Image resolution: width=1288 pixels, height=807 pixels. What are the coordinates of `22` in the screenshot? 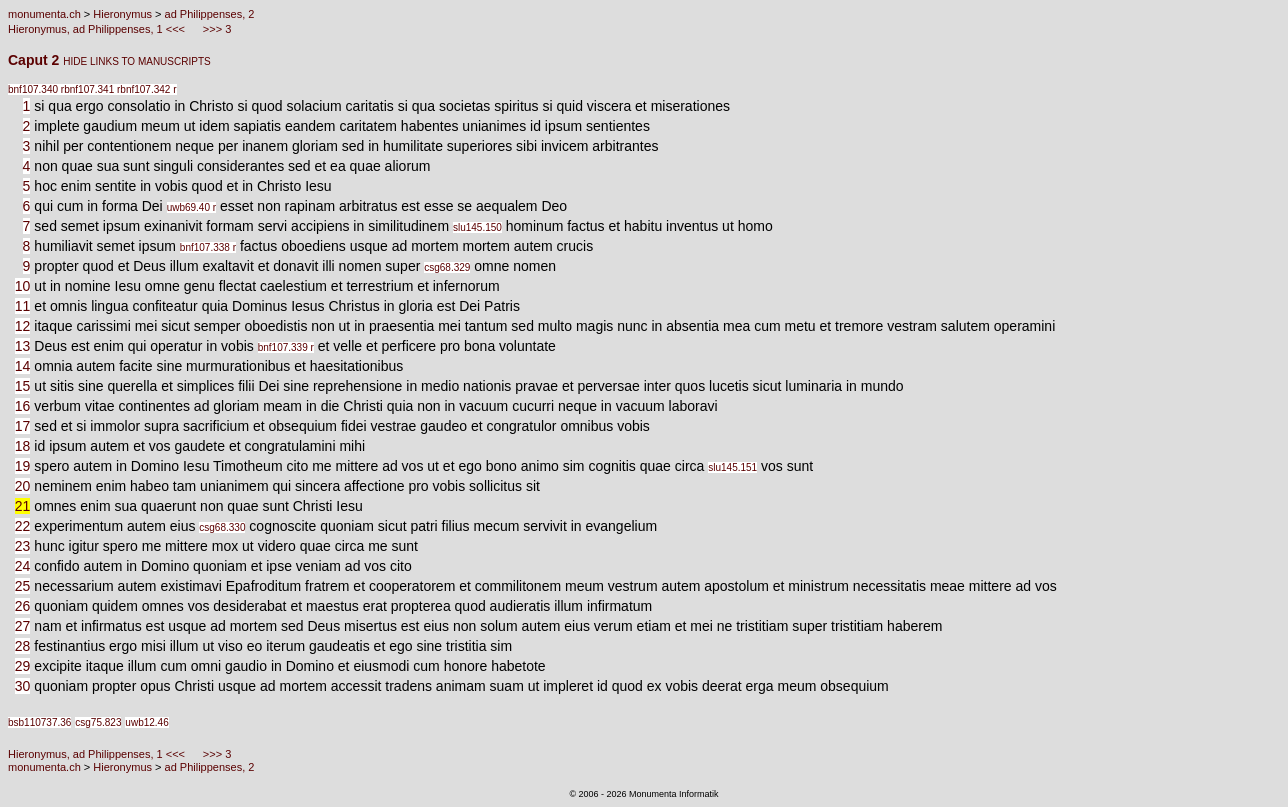 It's located at (23, 526).